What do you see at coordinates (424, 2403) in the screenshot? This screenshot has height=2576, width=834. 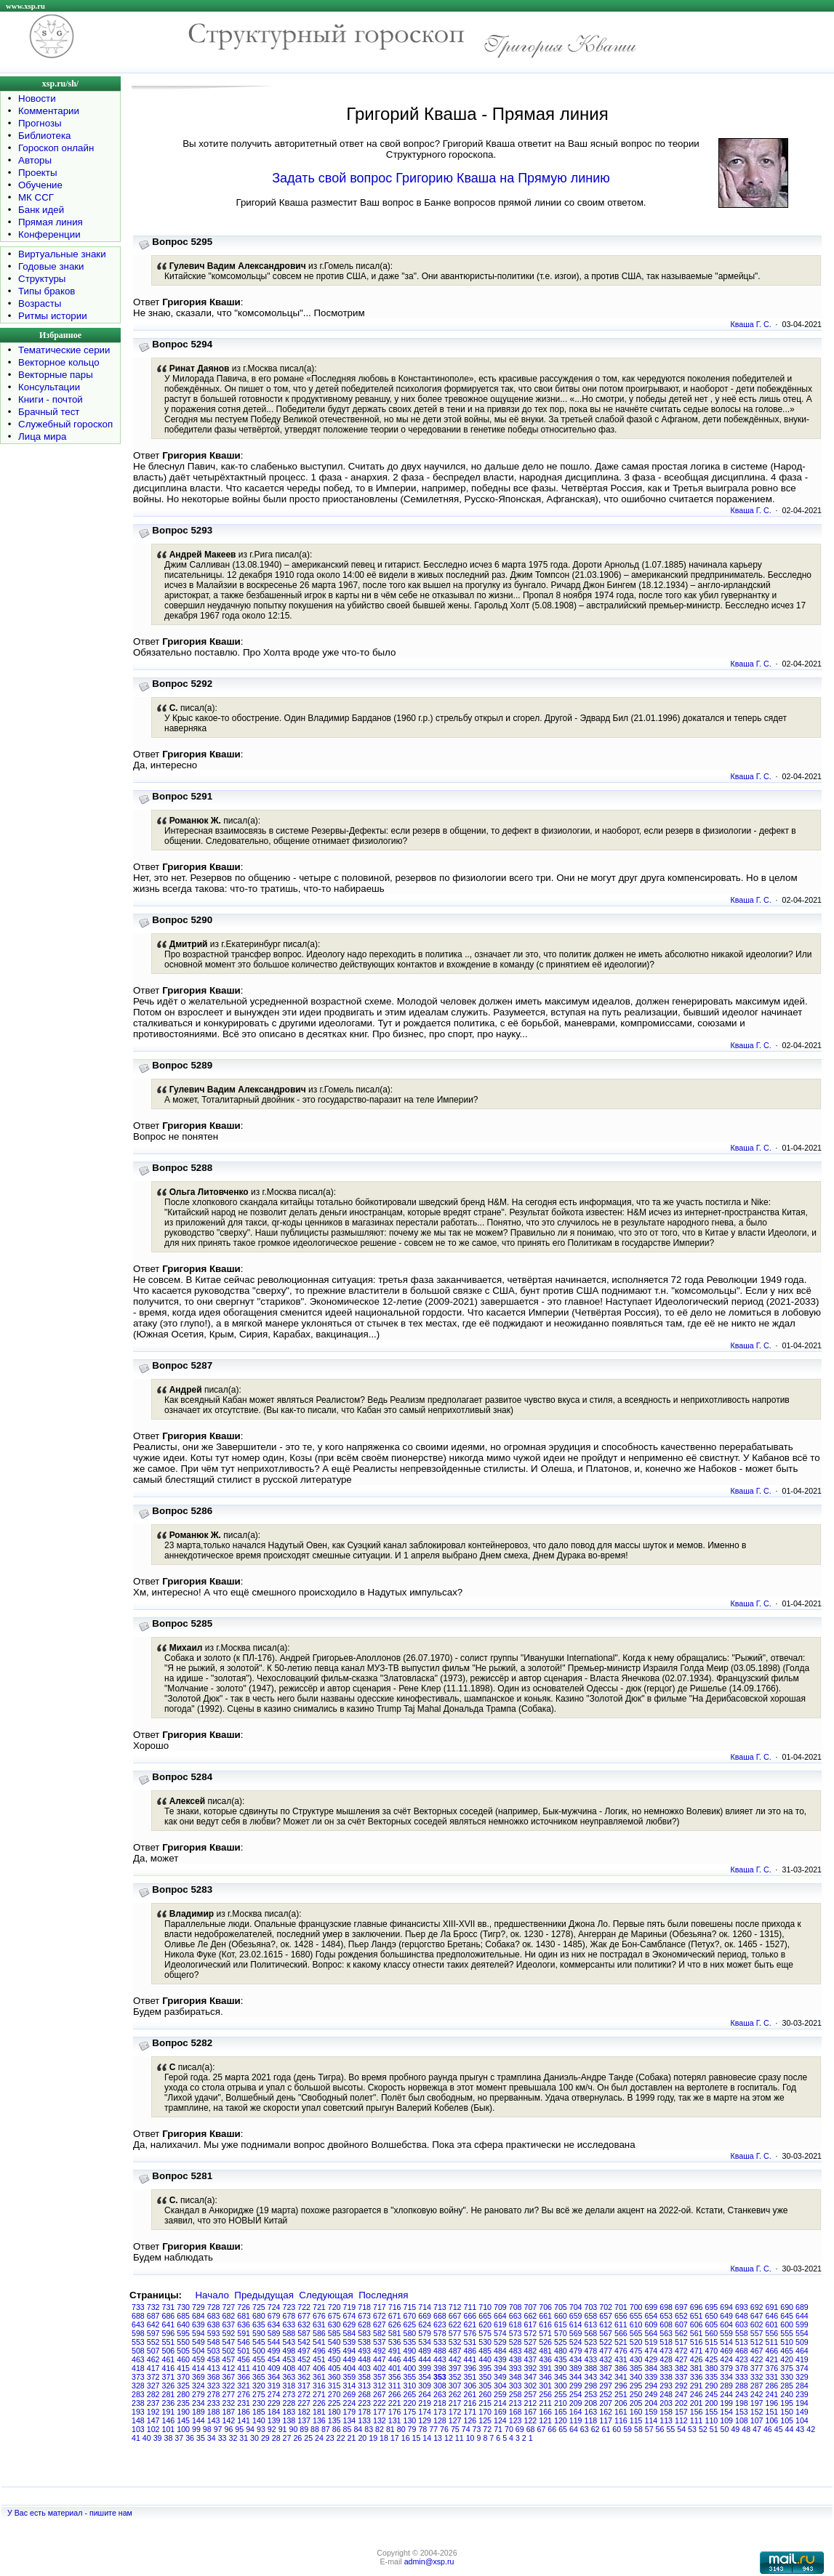 I see `219` at bounding box center [424, 2403].